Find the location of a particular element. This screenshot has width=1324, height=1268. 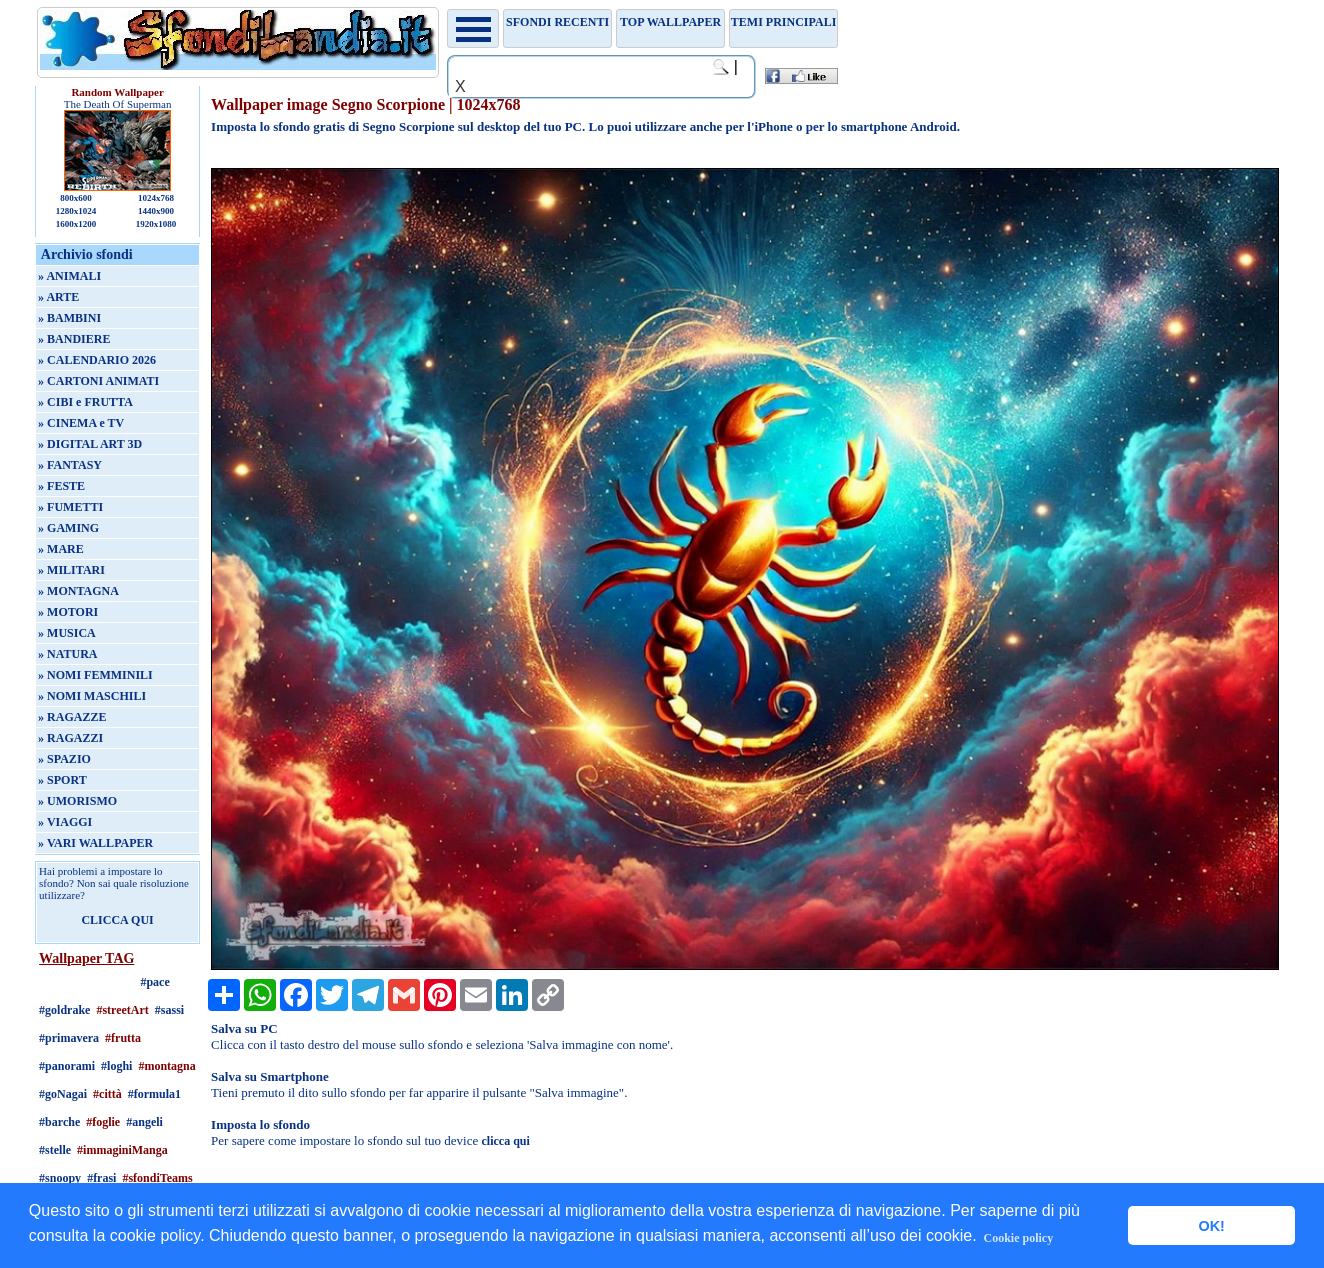

Sfondi recenti is located at coordinates (557, 22).